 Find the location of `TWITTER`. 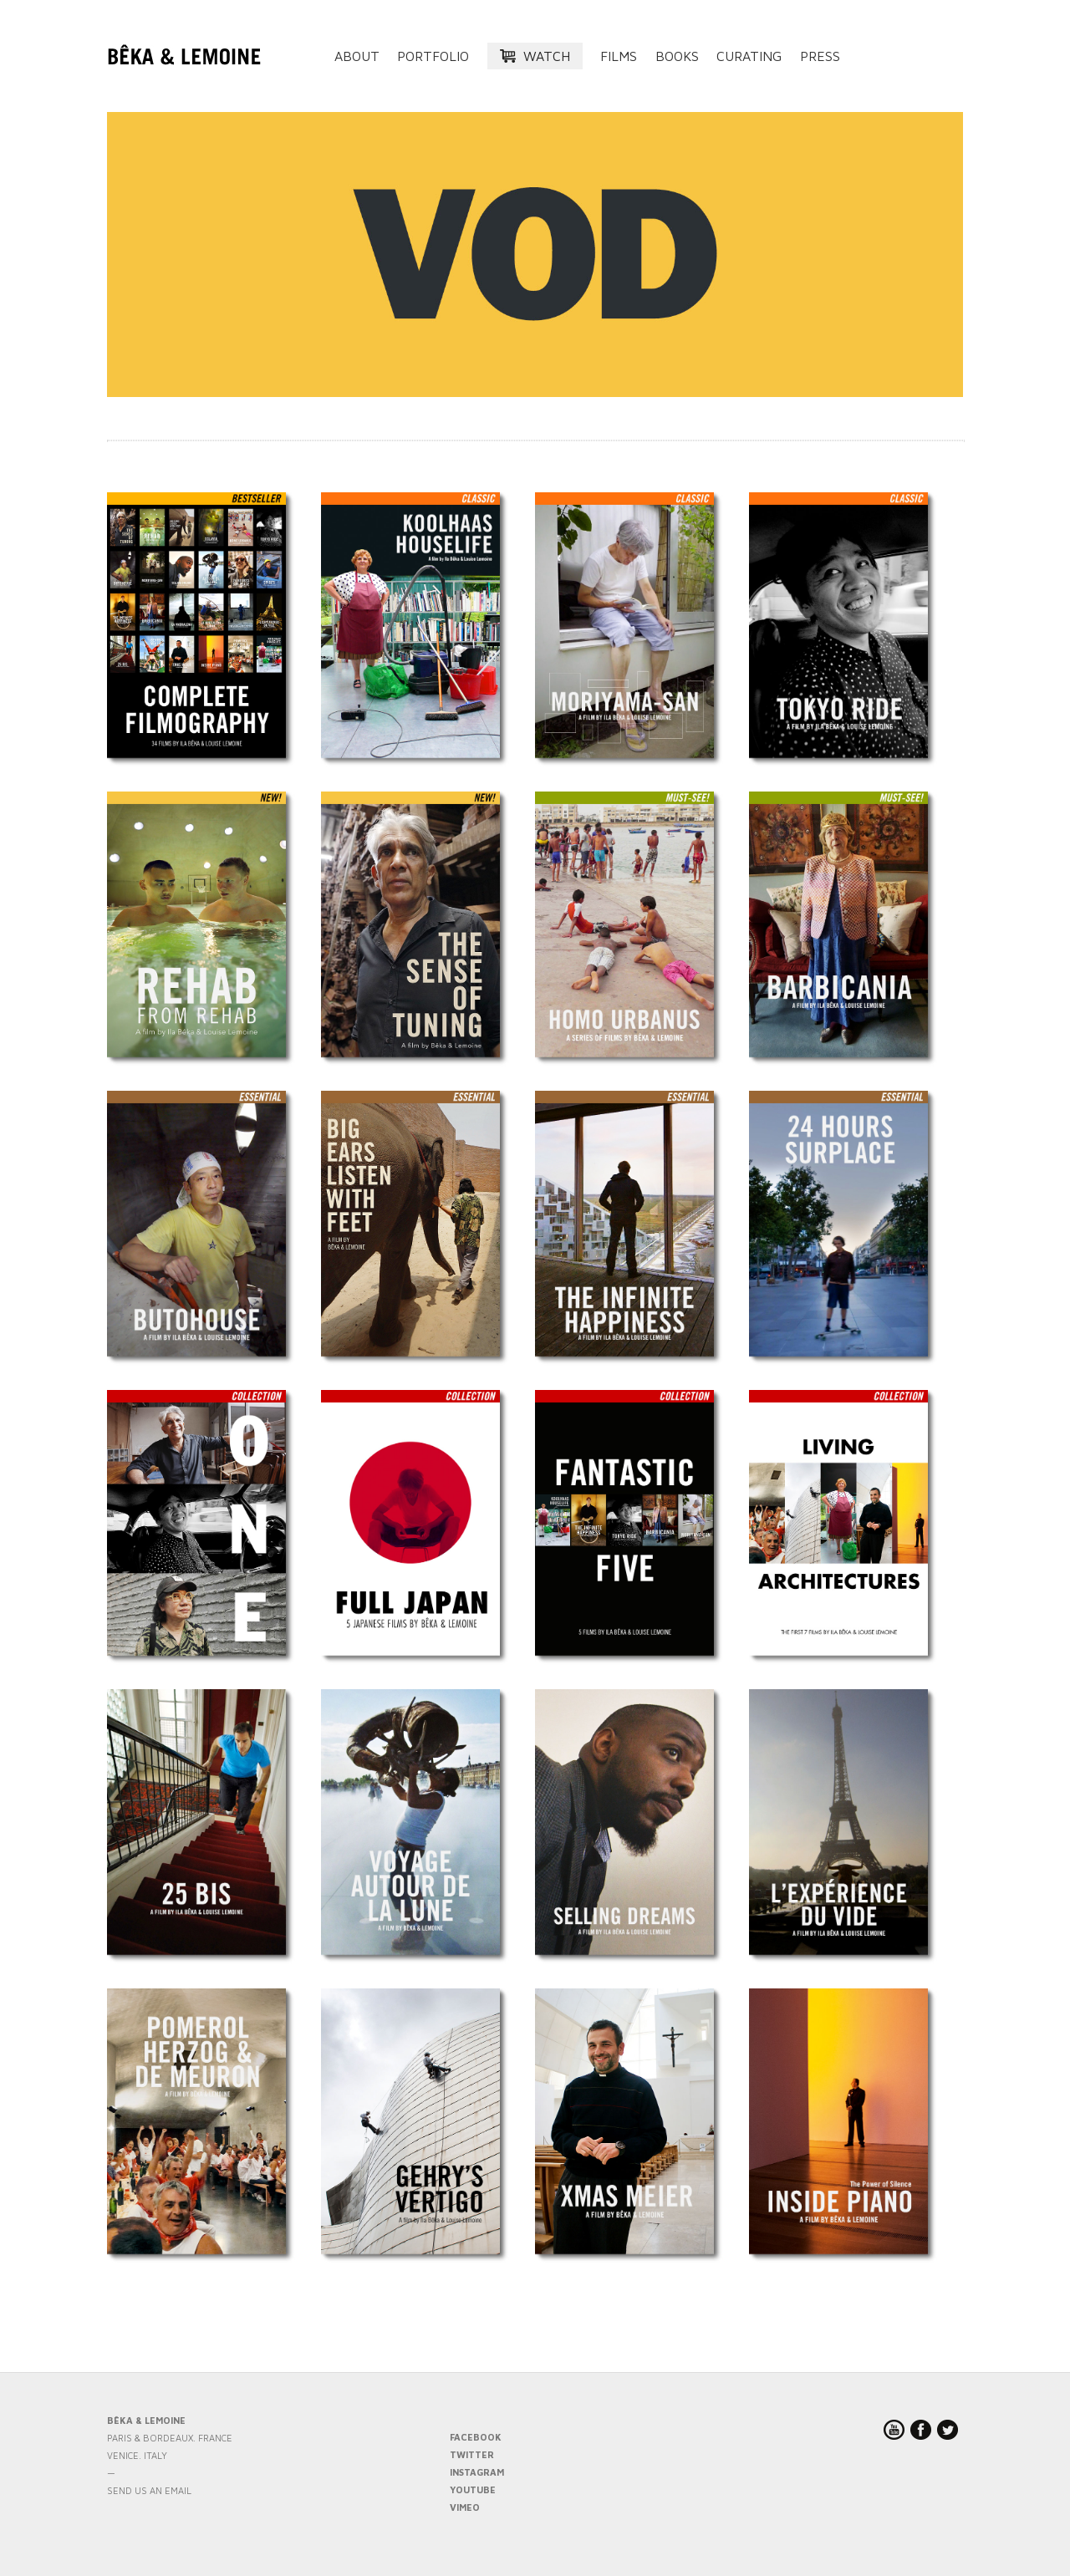

TWITTER is located at coordinates (472, 2454).